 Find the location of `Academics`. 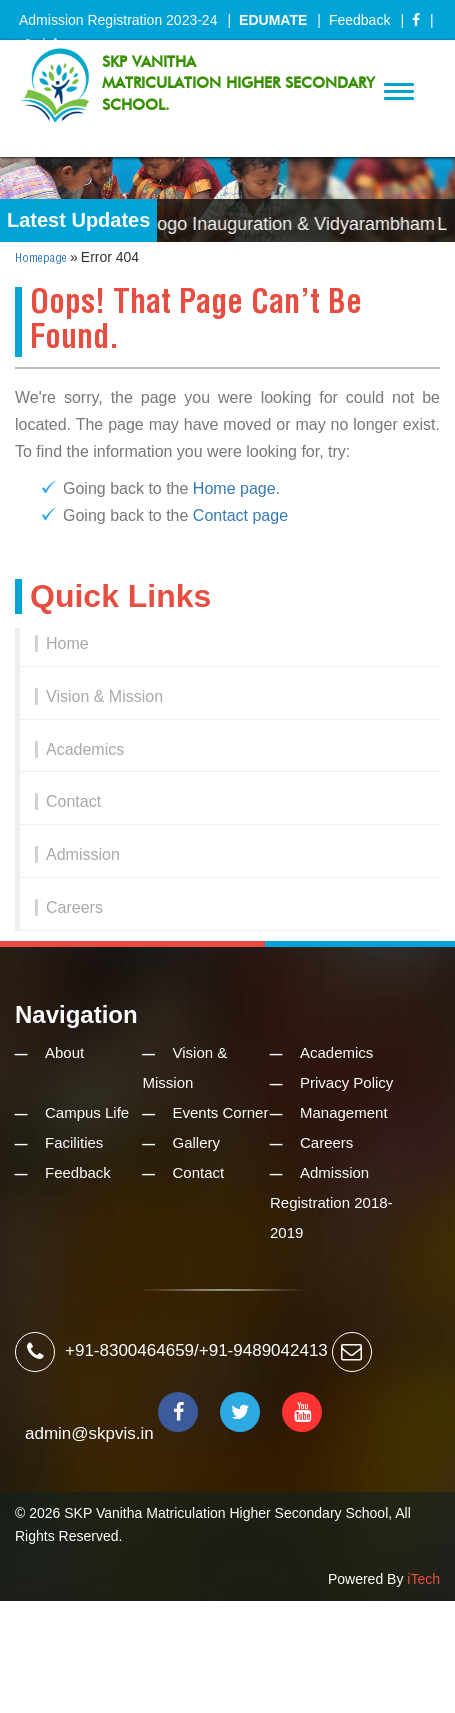

Academics is located at coordinates (85, 749).